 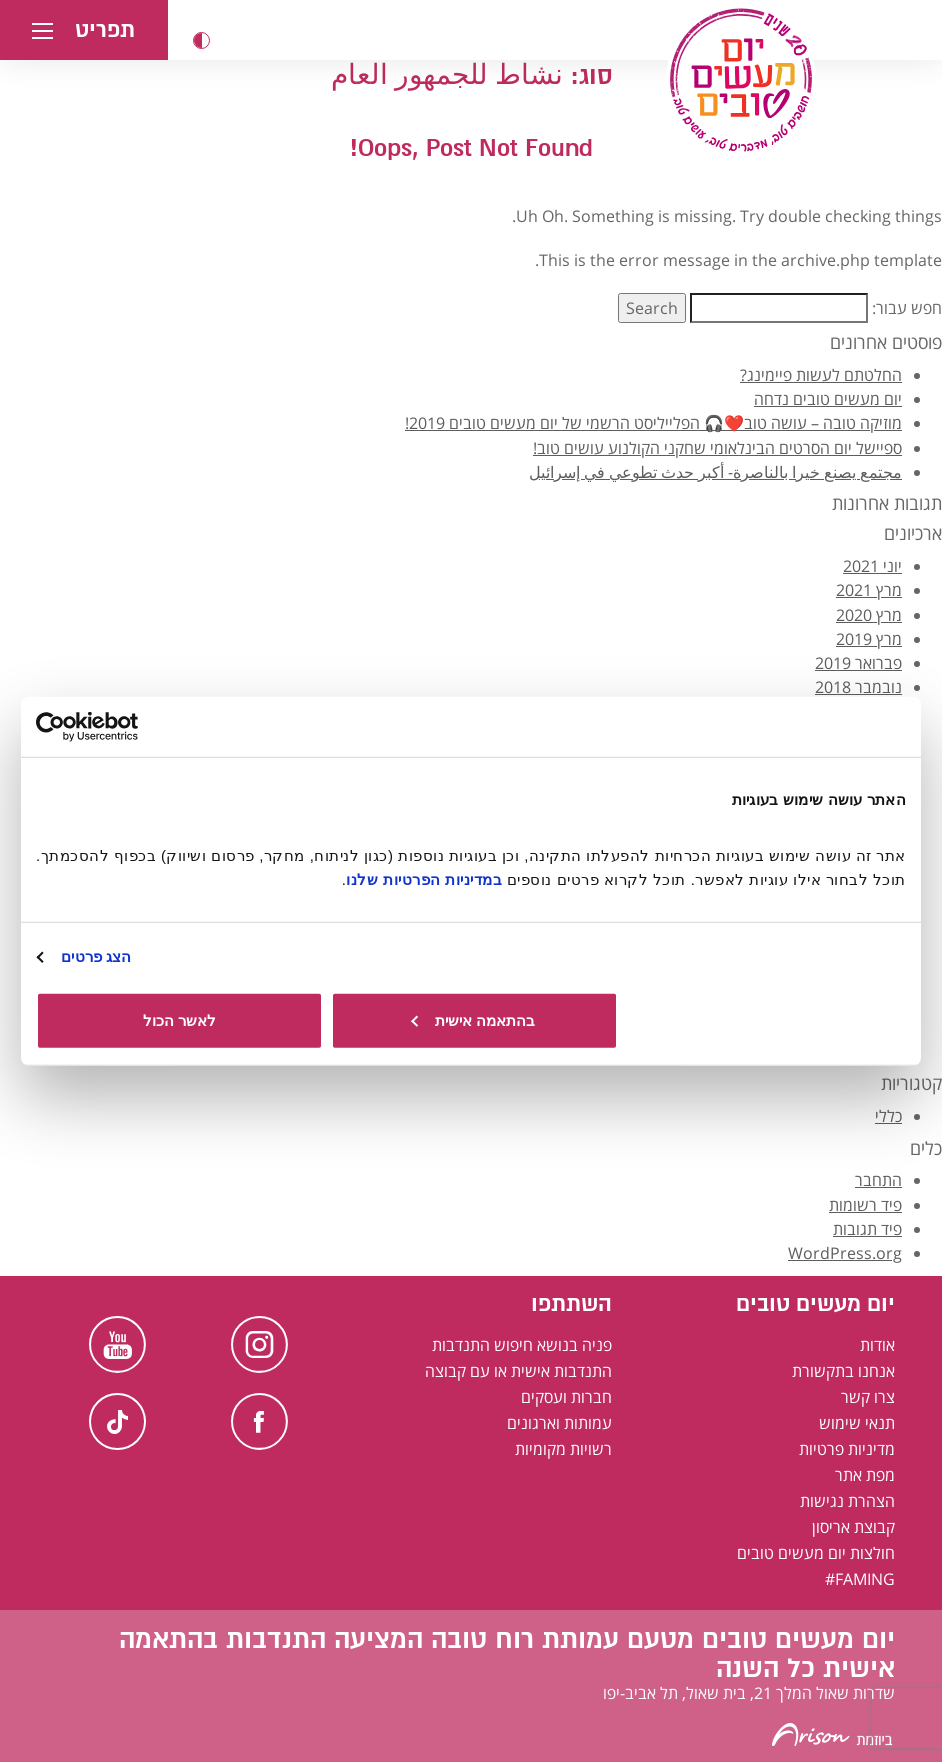 What do you see at coordinates (847, 1449) in the screenshot?
I see `מדיניות פרטיות` at bounding box center [847, 1449].